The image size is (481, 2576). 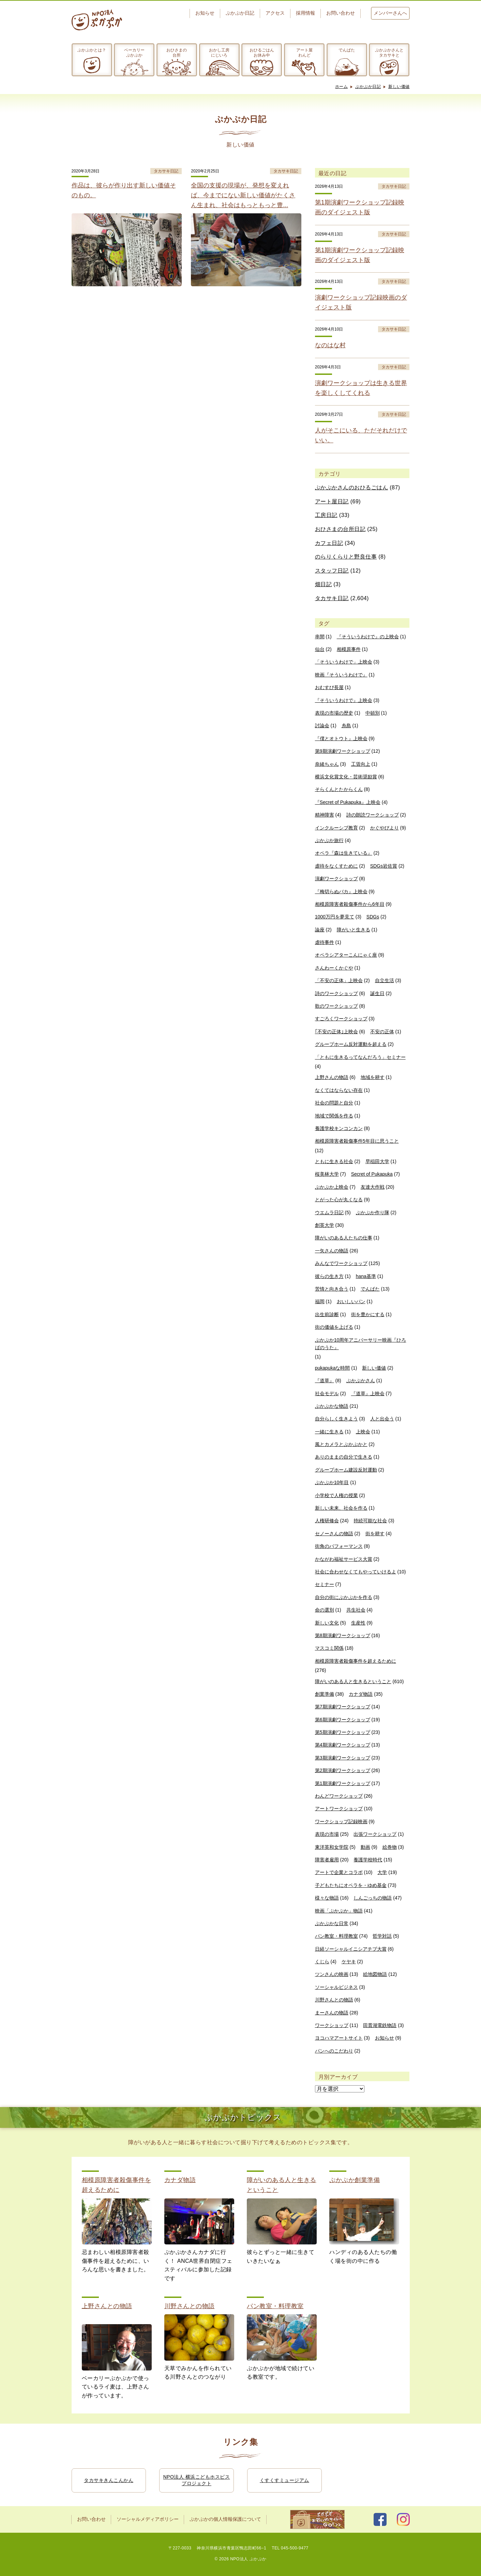 What do you see at coordinates (343, 1597) in the screenshot?
I see `自分の街にぷかぷかを作る` at bounding box center [343, 1597].